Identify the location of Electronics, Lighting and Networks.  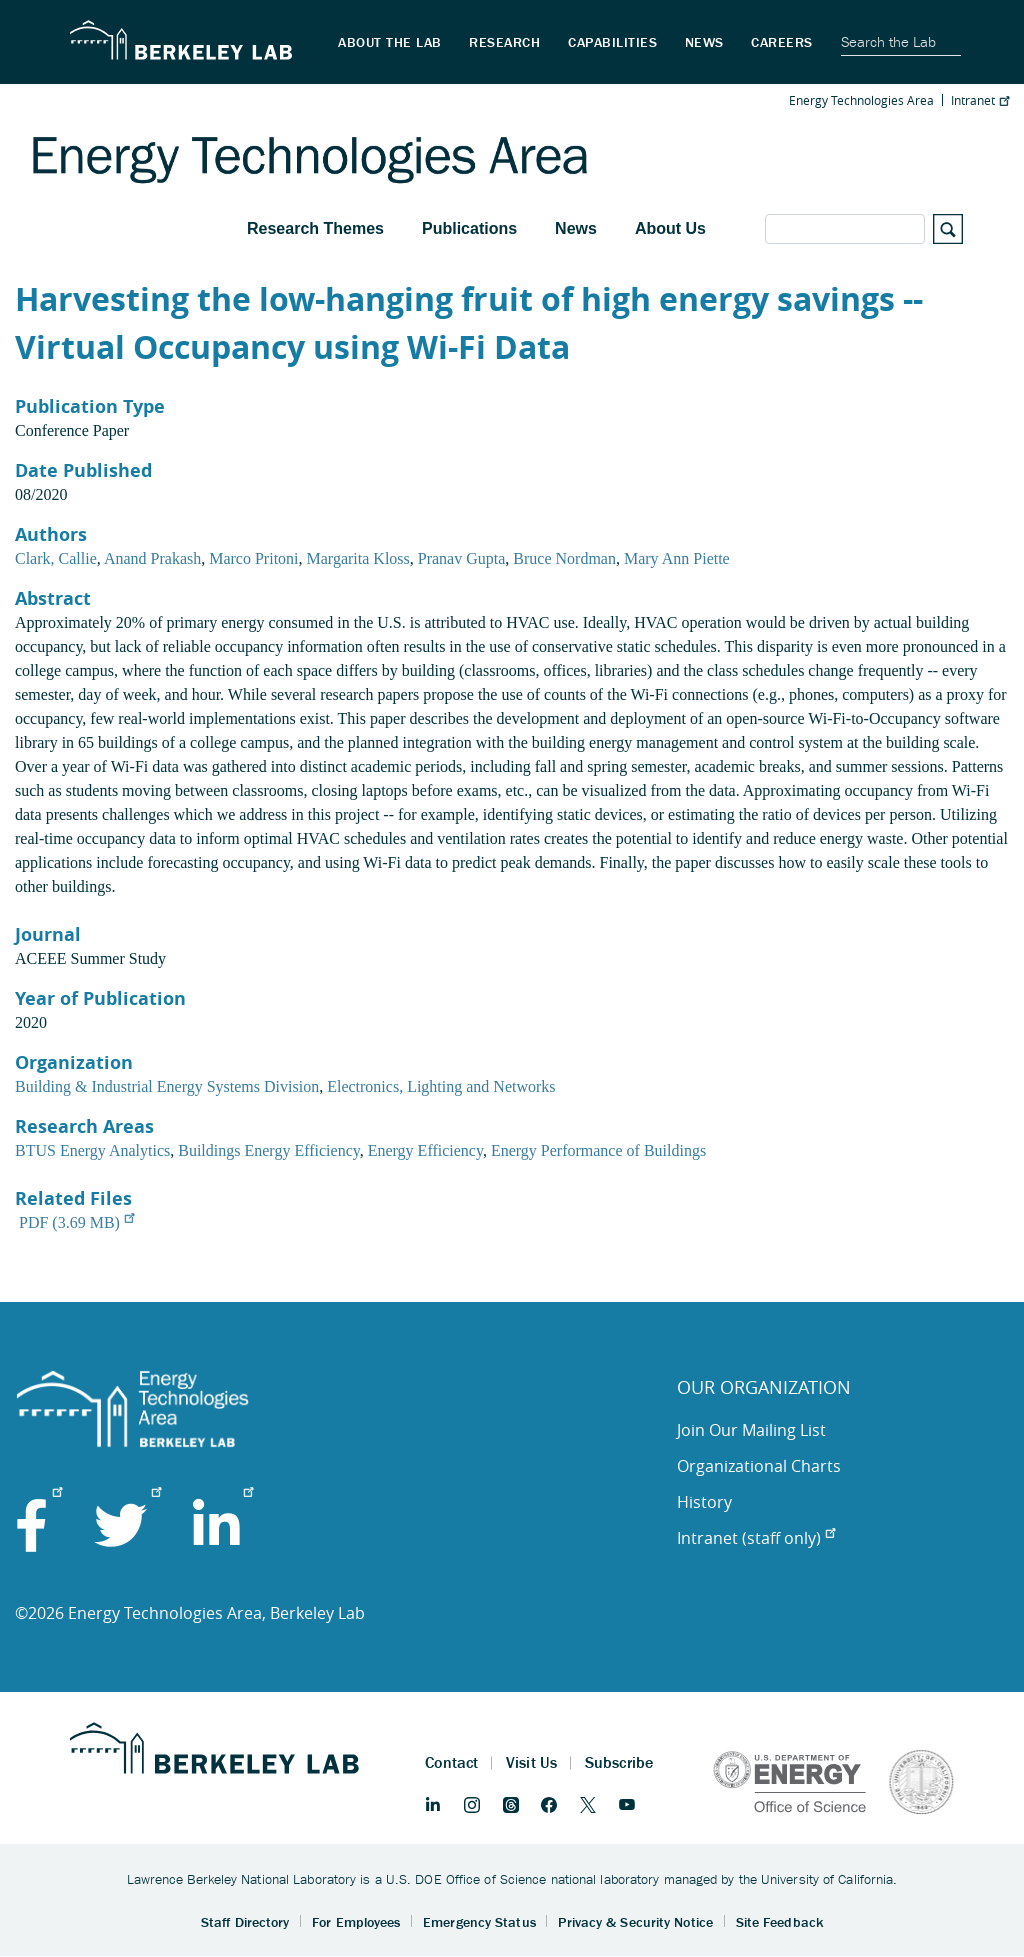
(441, 1086).